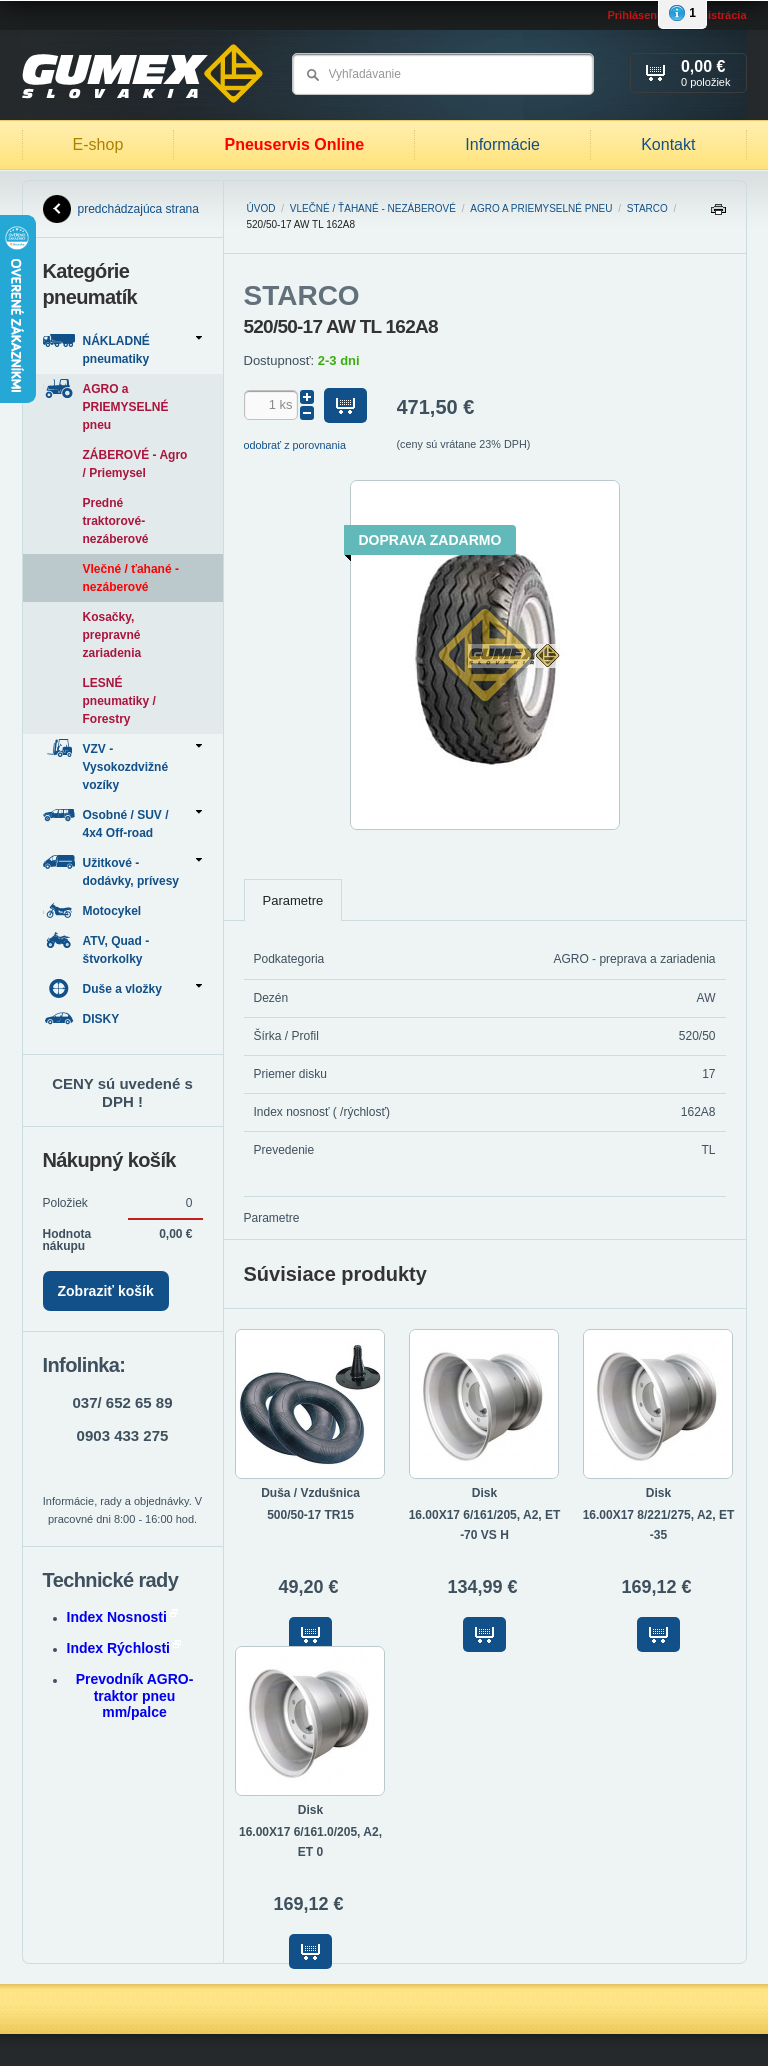  What do you see at coordinates (373, 208) in the screenshot?
I see `Vlečné / ťahané - nezáberové` at bounding box center [373, 208].